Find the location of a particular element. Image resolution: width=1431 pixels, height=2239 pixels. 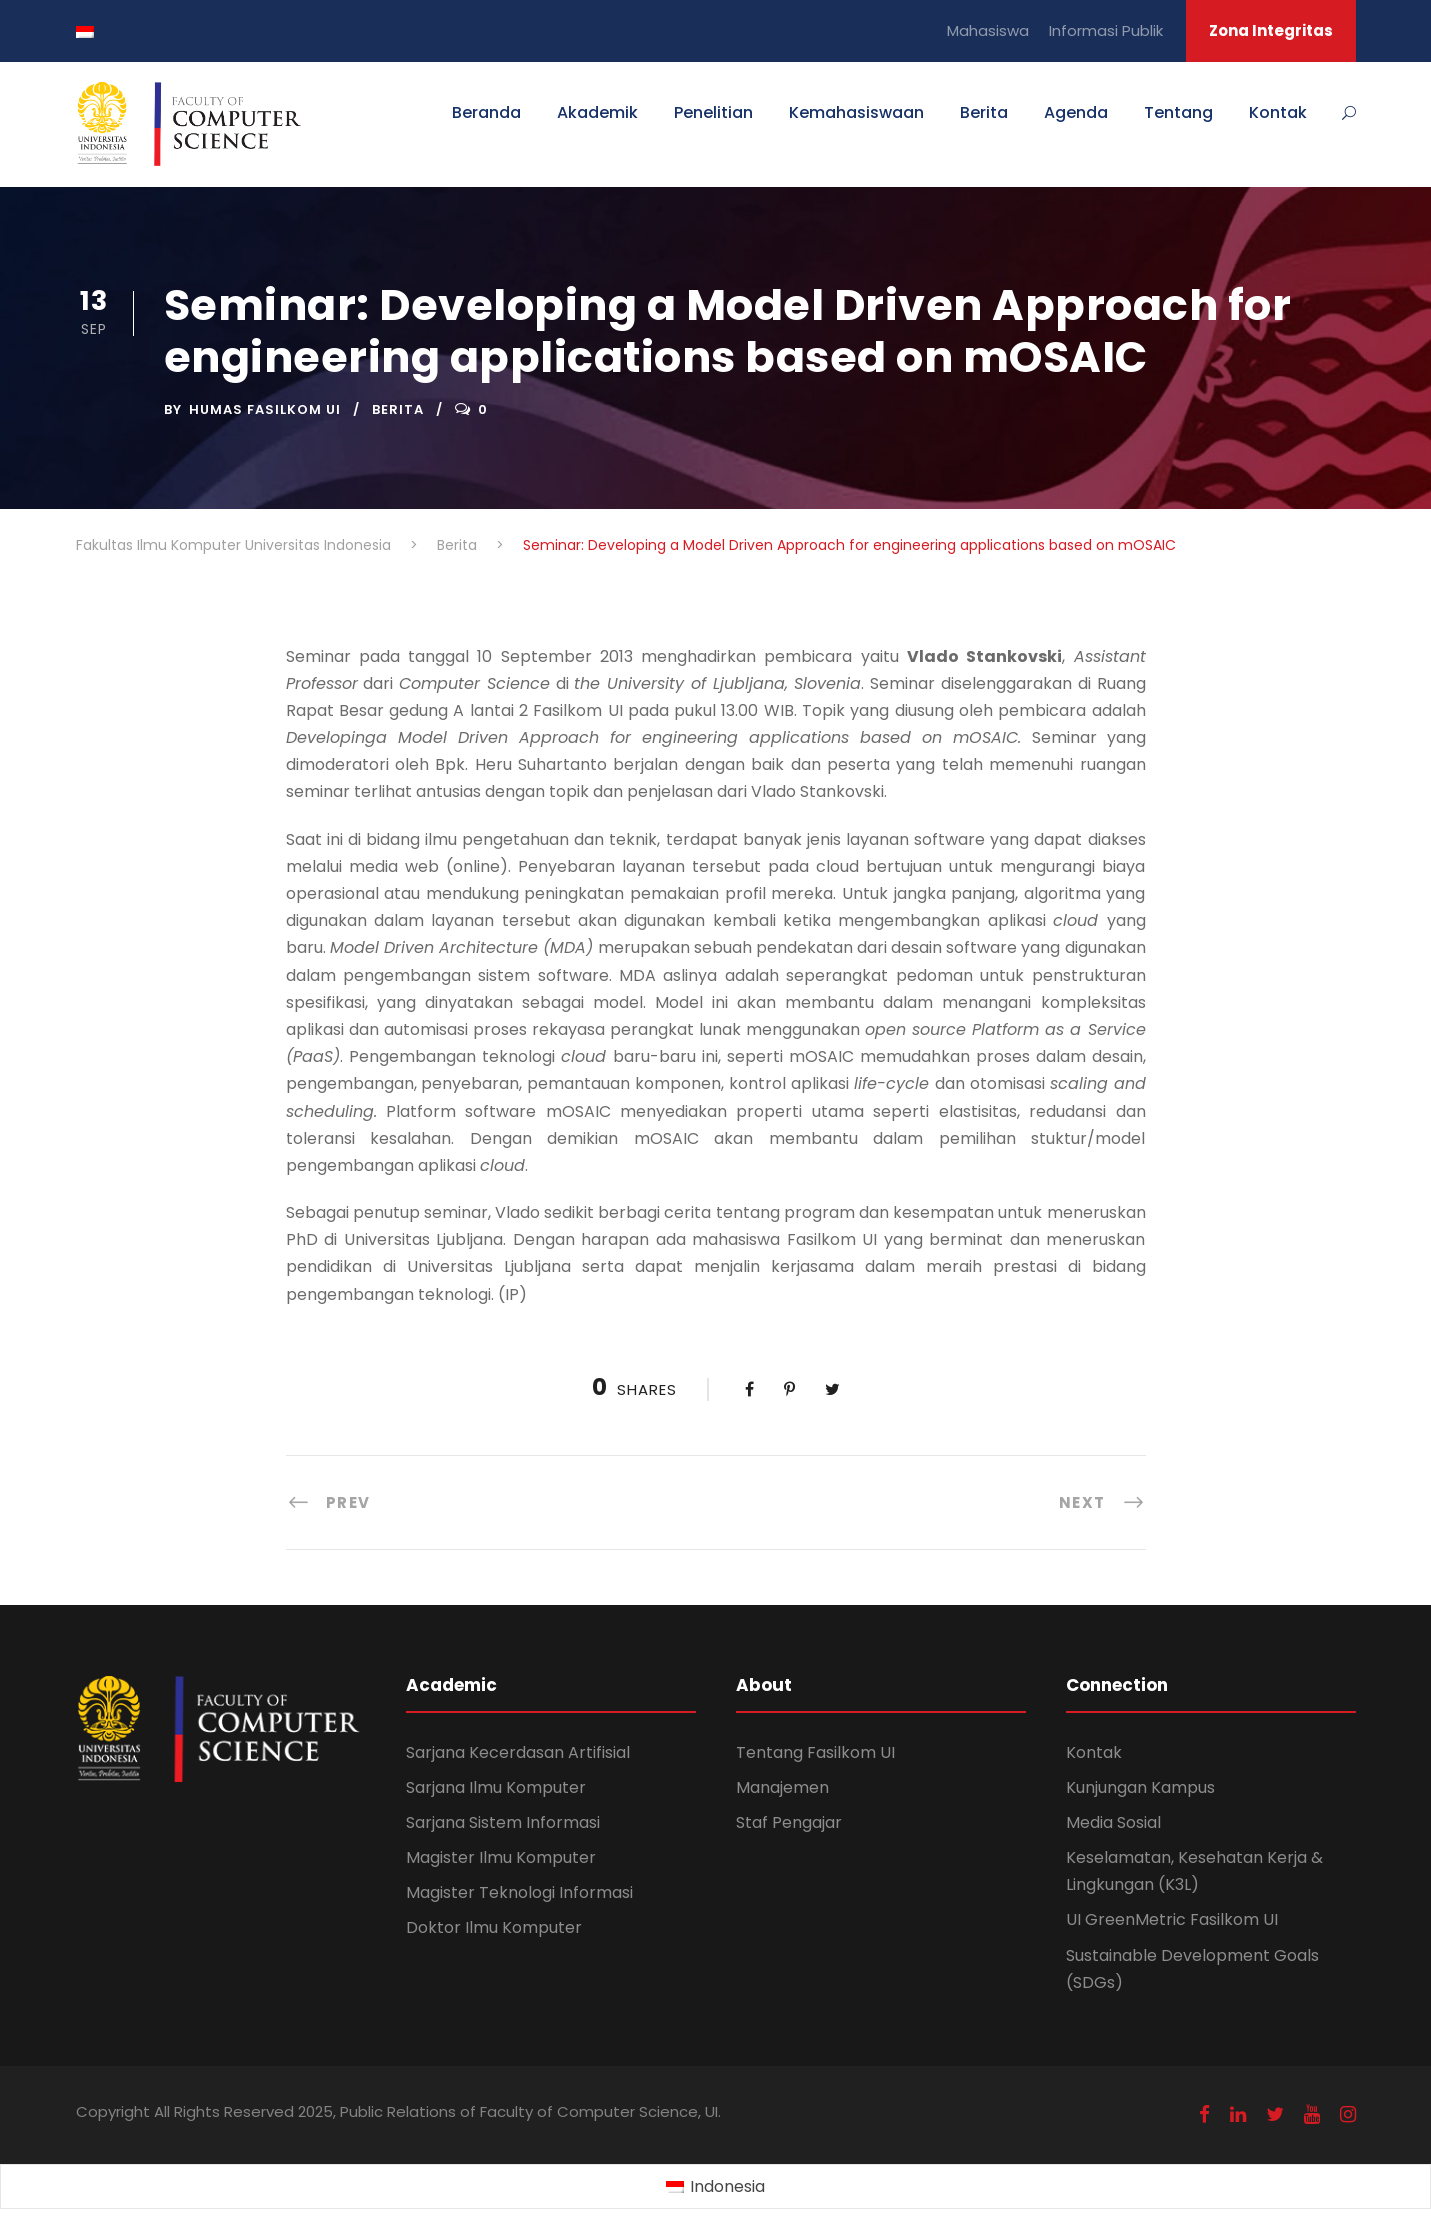

Tentang Fasilkom UI is located at coordinates (815, 1752).